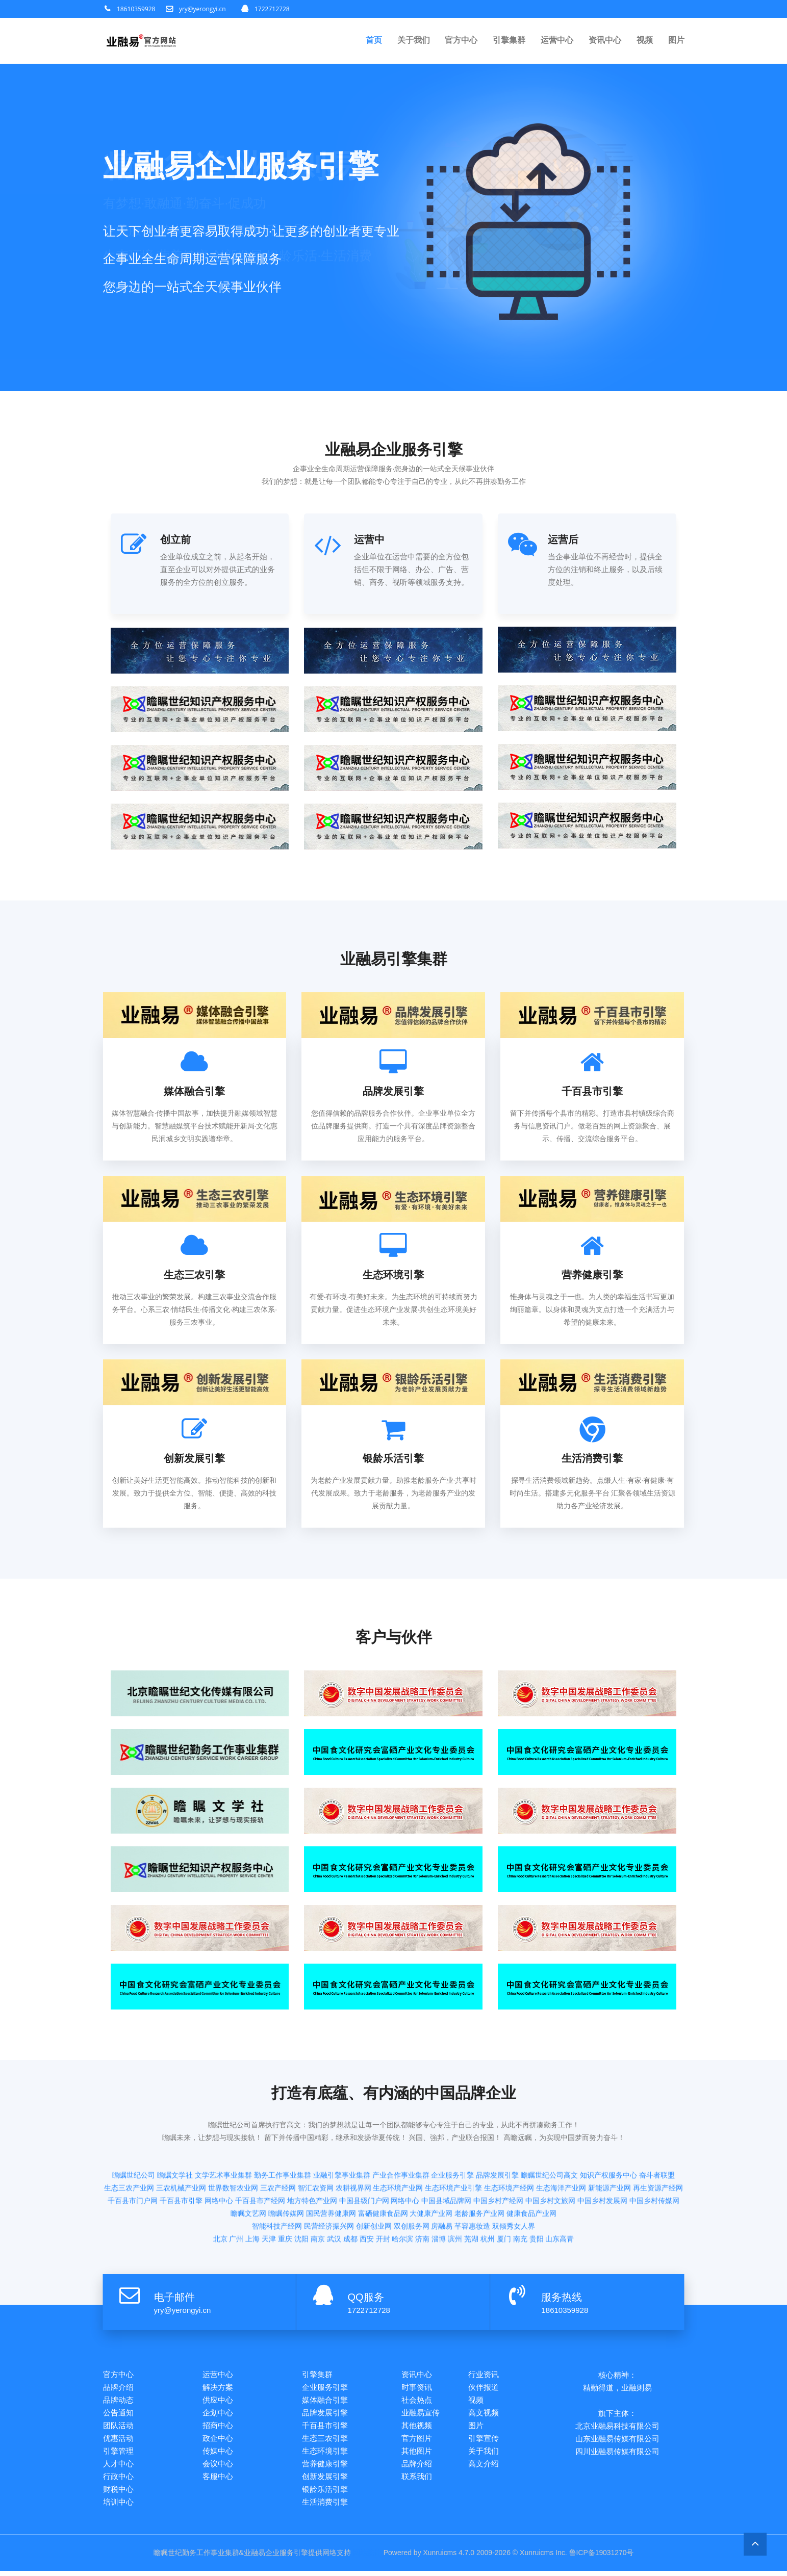 The image size is (787, 2576). I want to click on yry@yerongyi.cn, so click(202, 9).